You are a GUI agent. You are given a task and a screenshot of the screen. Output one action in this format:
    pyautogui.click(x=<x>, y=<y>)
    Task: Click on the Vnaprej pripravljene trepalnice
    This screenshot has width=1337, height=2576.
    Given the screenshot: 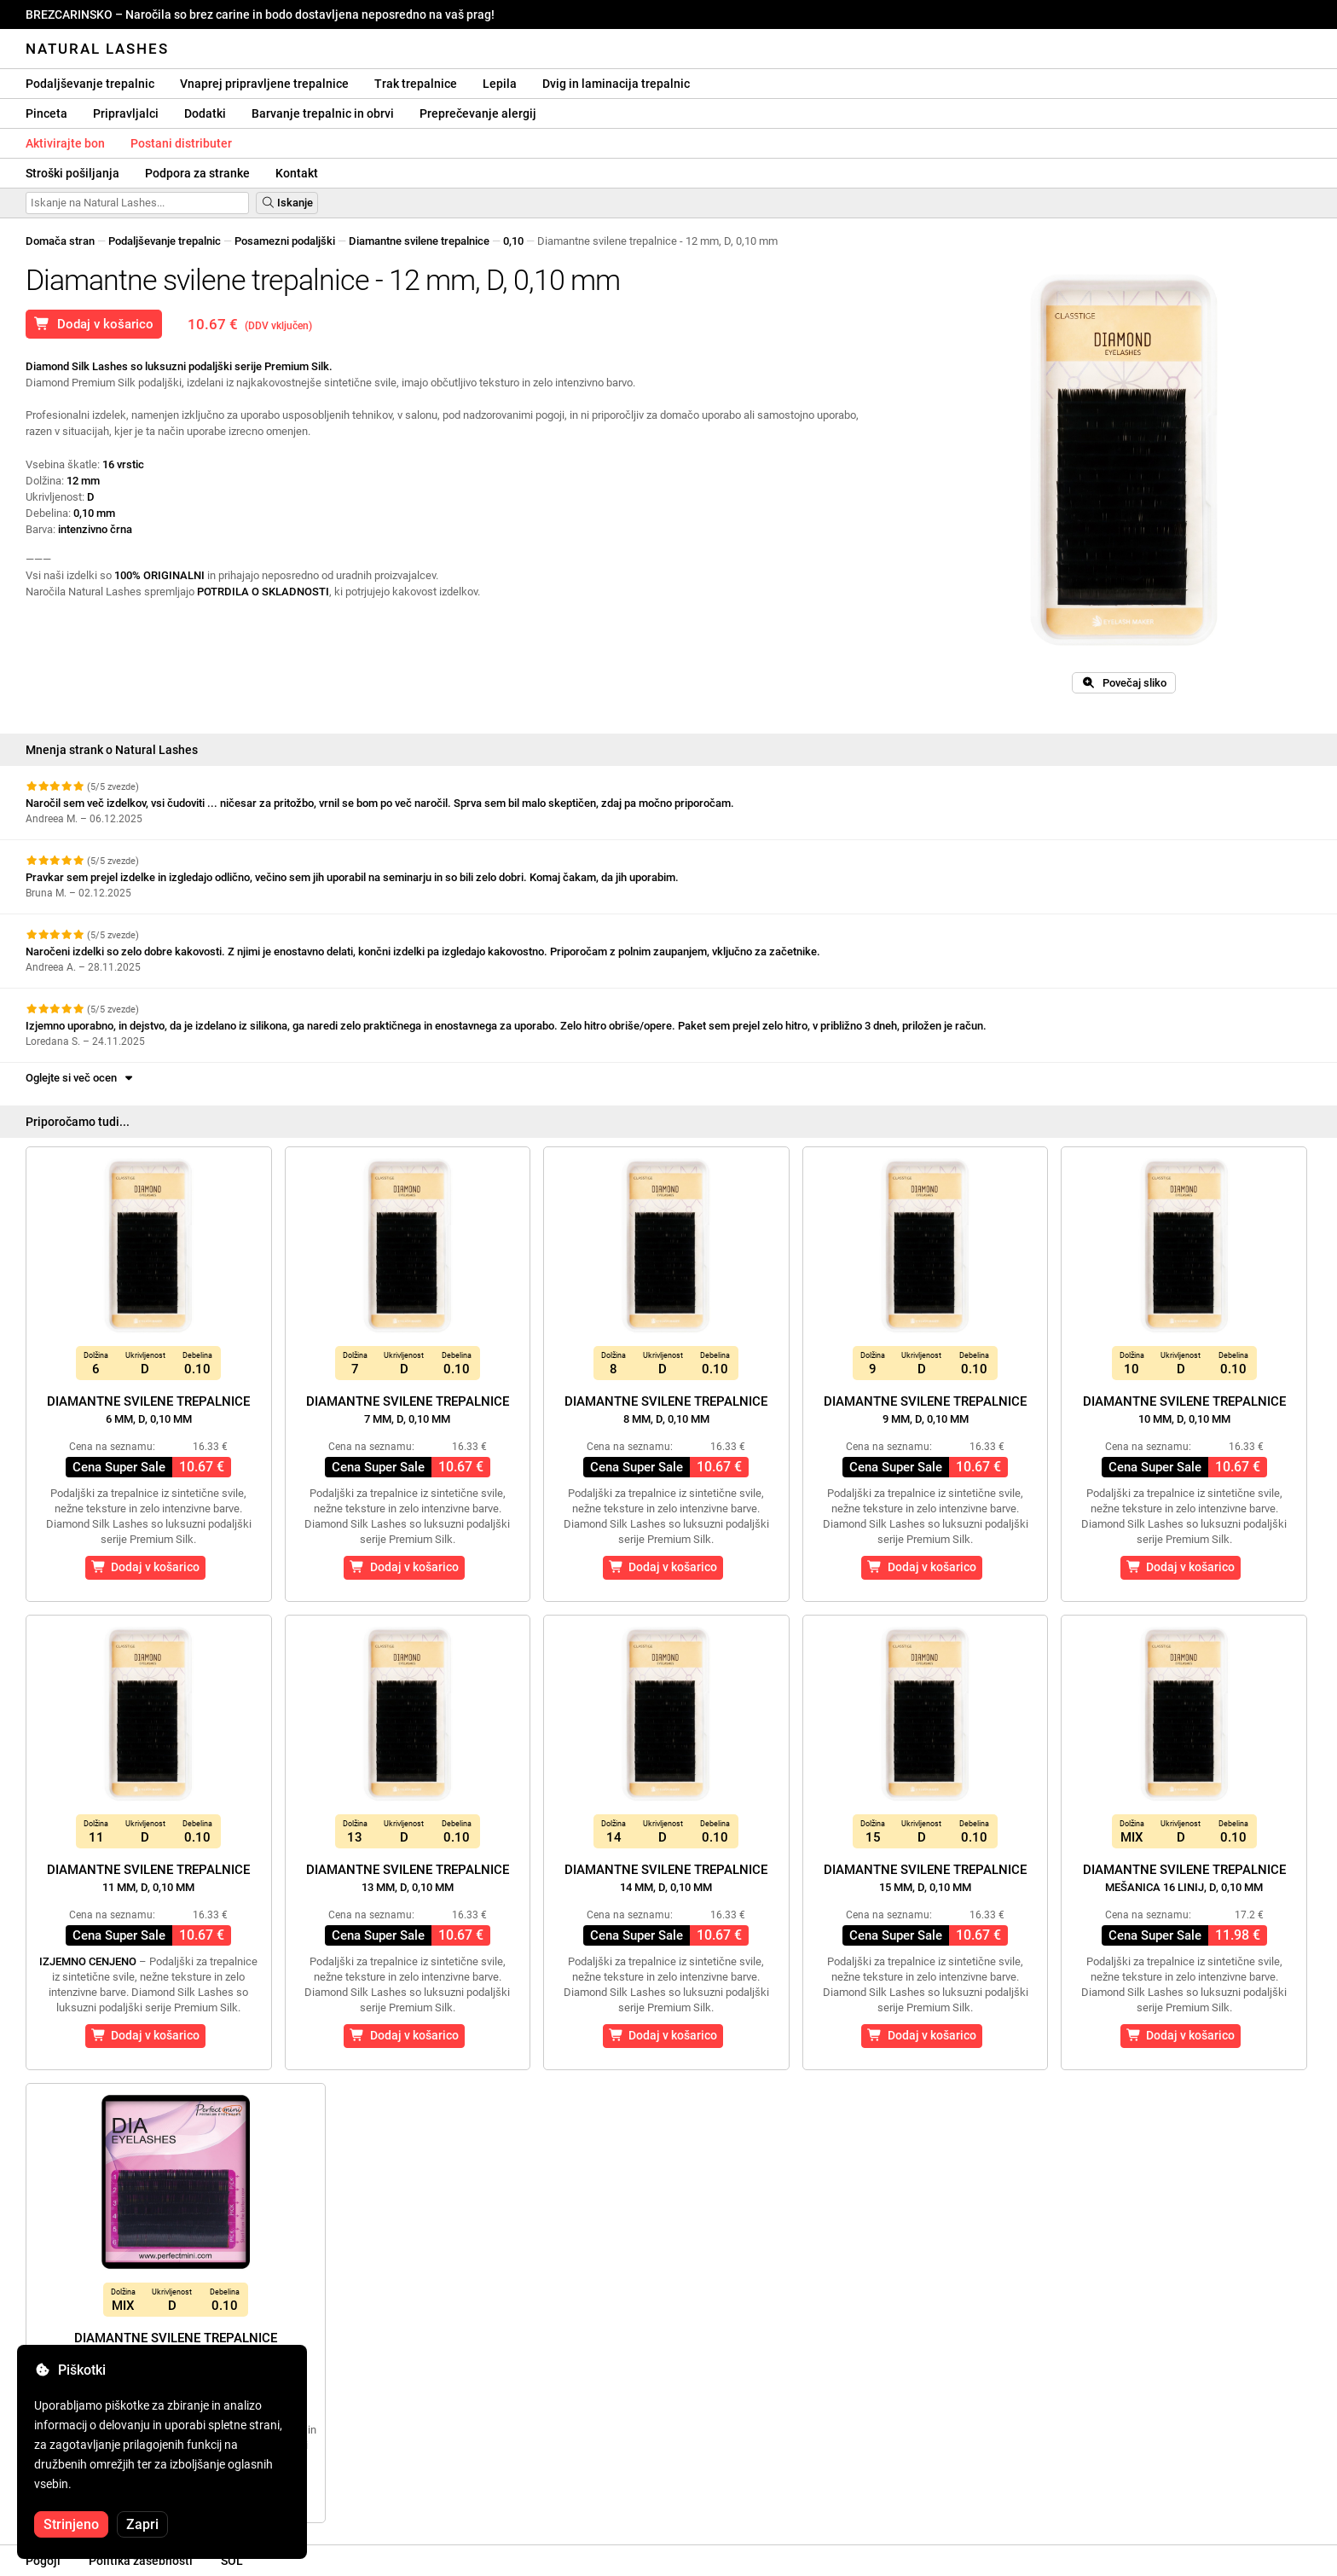 What is the action you would take?
    pyautogui.click(x=264, y=83)
    